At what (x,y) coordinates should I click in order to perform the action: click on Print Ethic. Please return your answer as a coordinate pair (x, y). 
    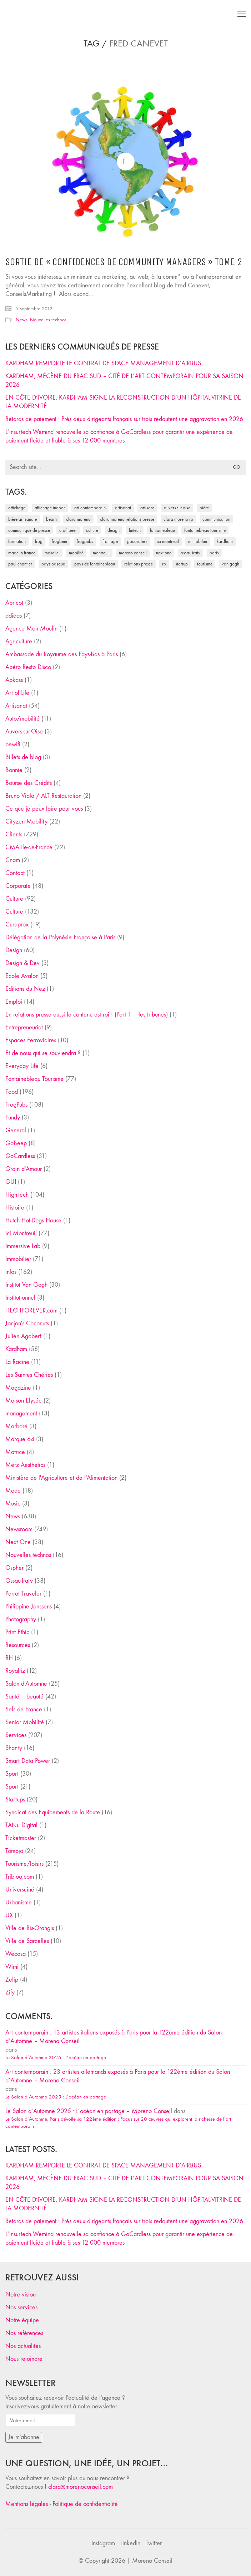
    Looking at the image, I should click on (17, 1632).